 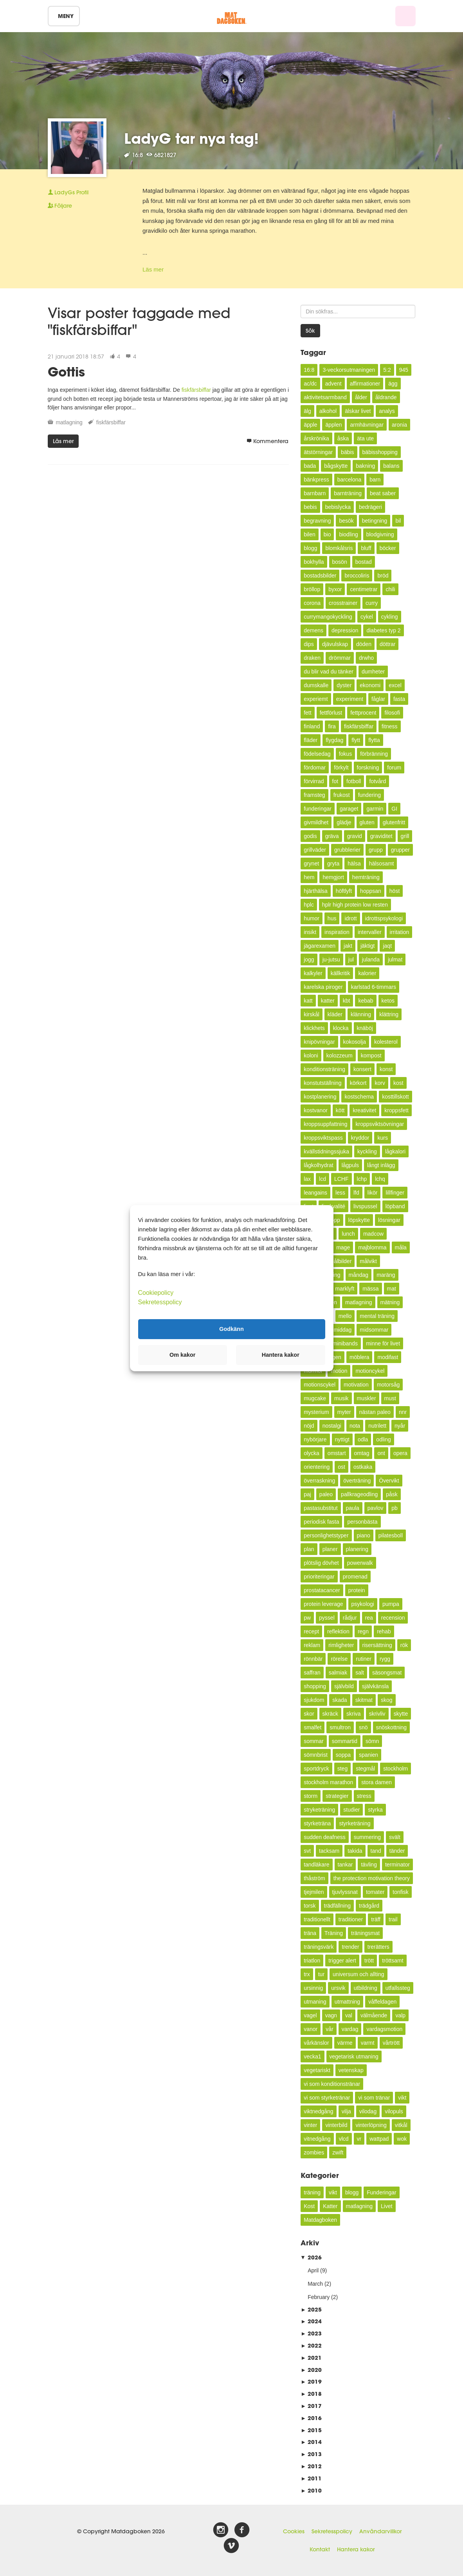 I want to click on dyster, so click(x=344, y=685).